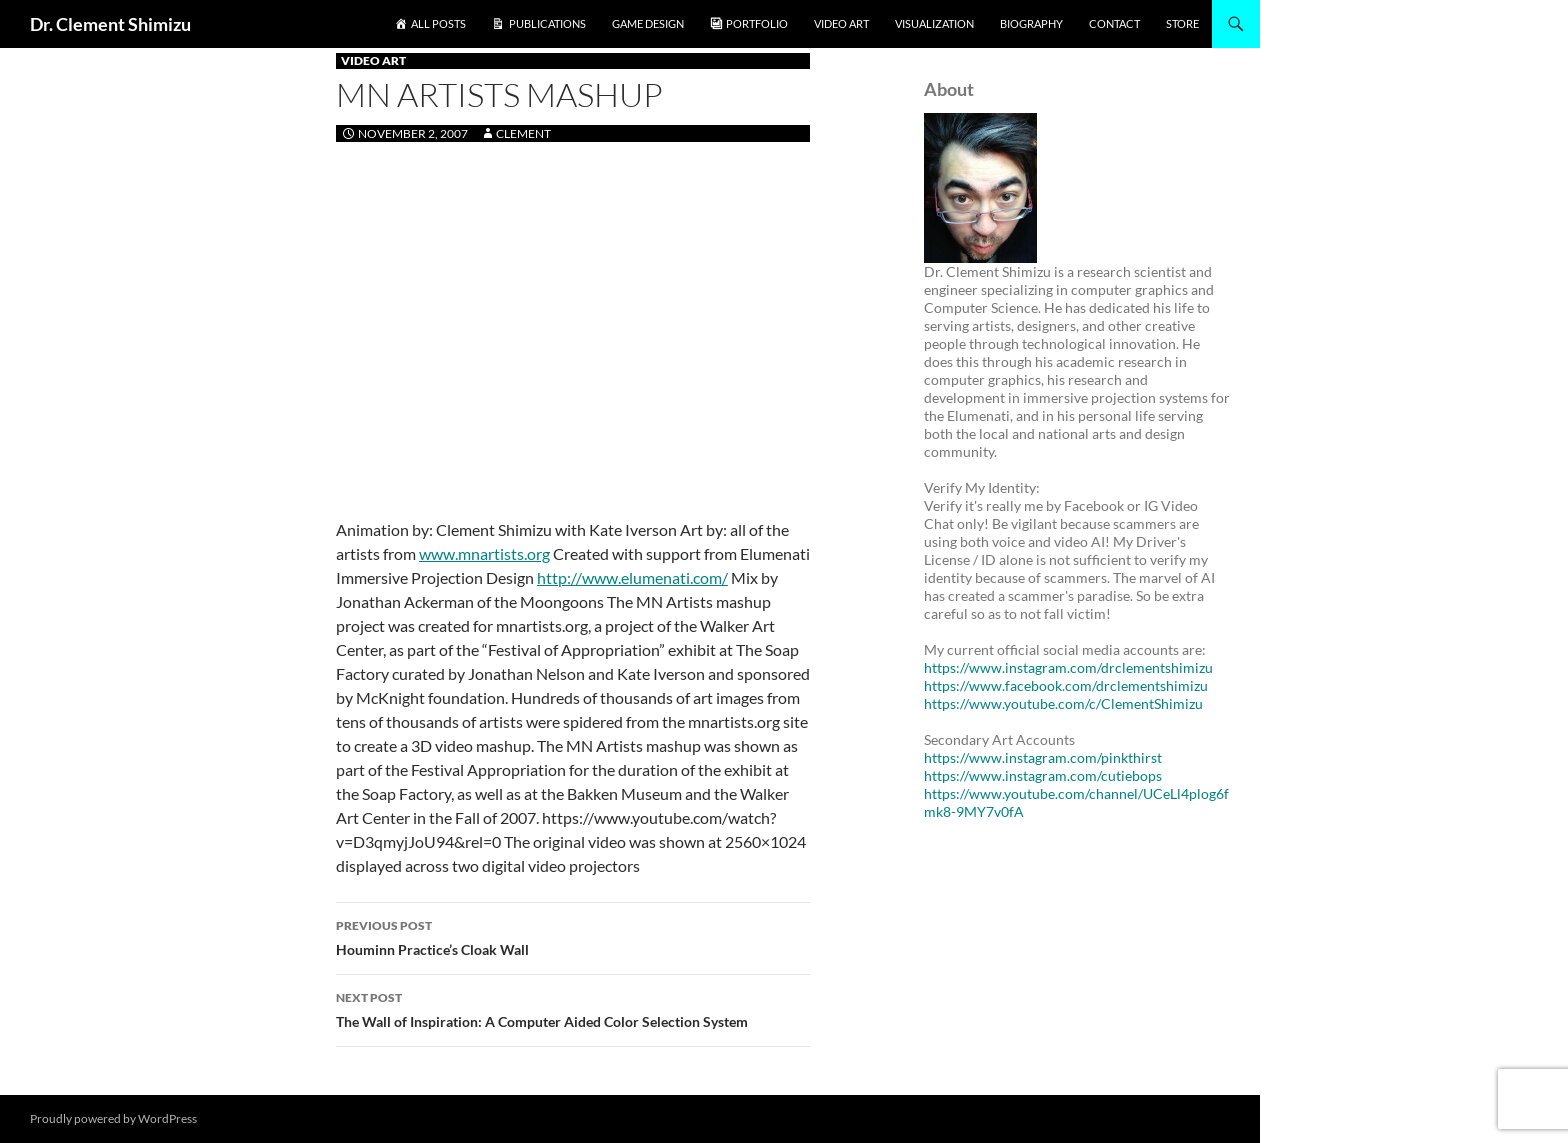 This screenshot has width=1568, height=1143. Describe the element at coordinates (841, 23) in the screenshot. I see `Video Art` at that location.